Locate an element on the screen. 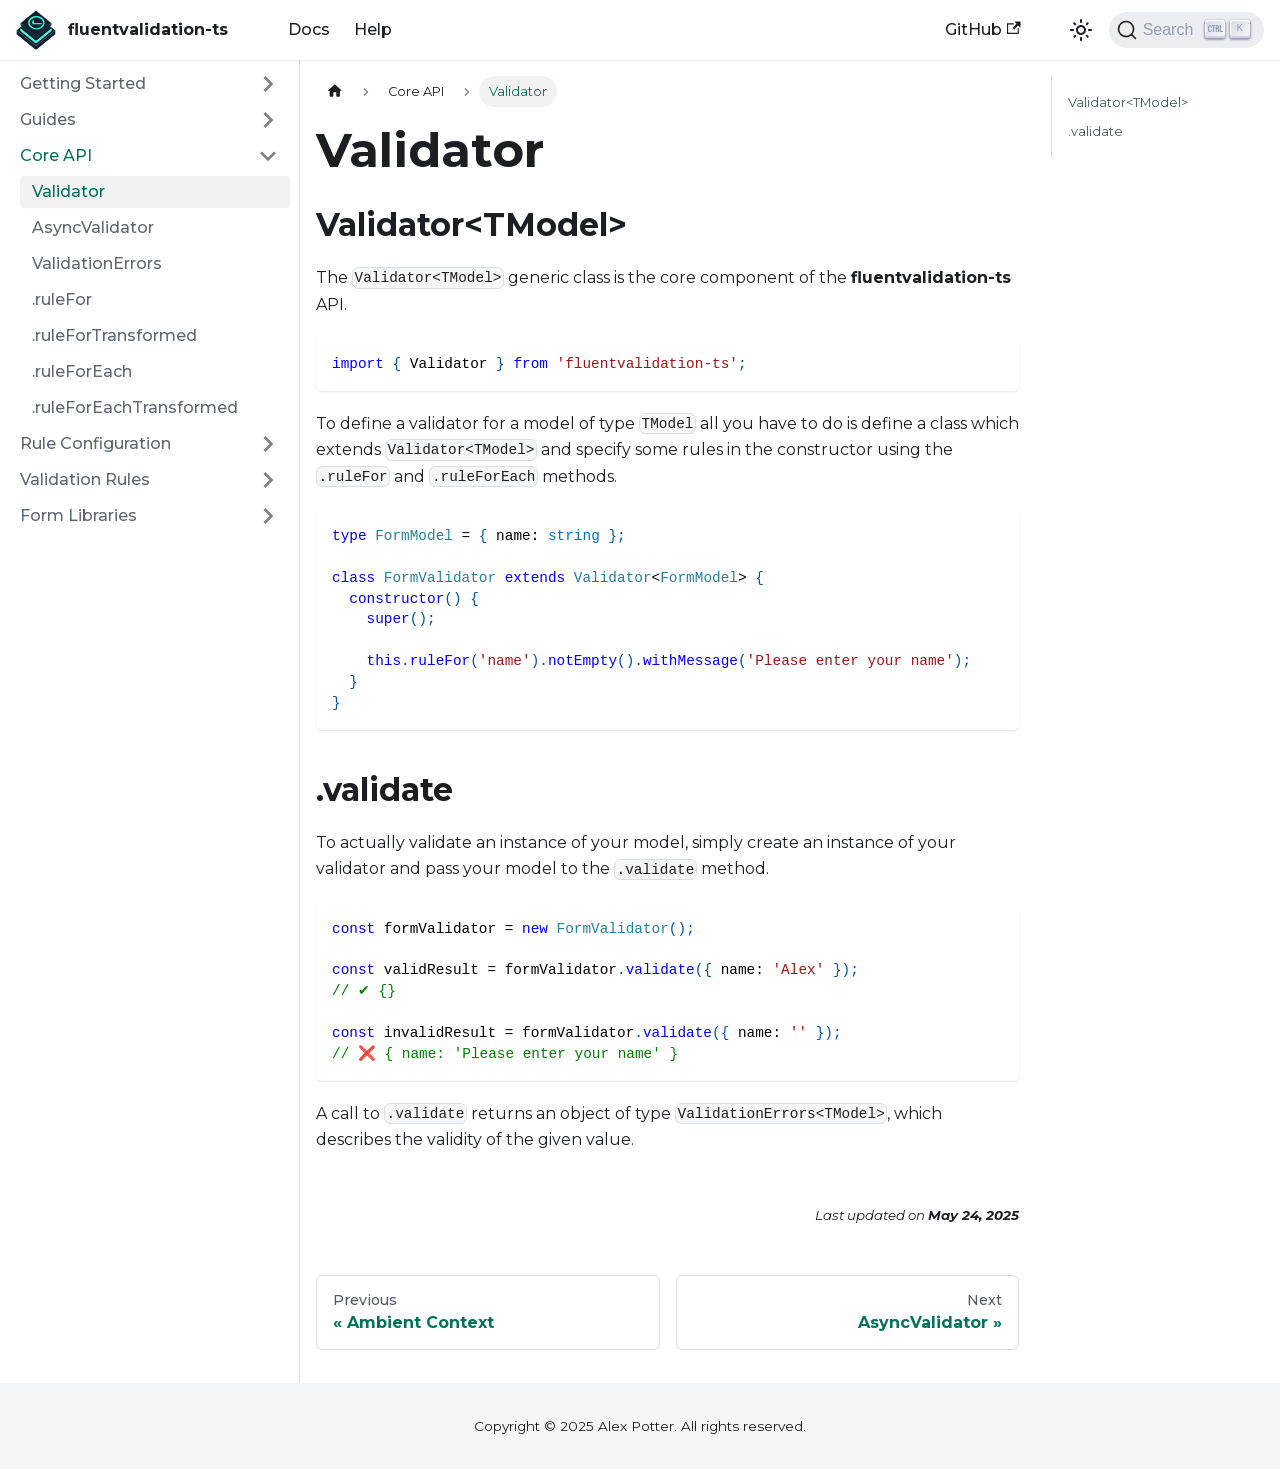  Help is located at coordinates (373, 29).